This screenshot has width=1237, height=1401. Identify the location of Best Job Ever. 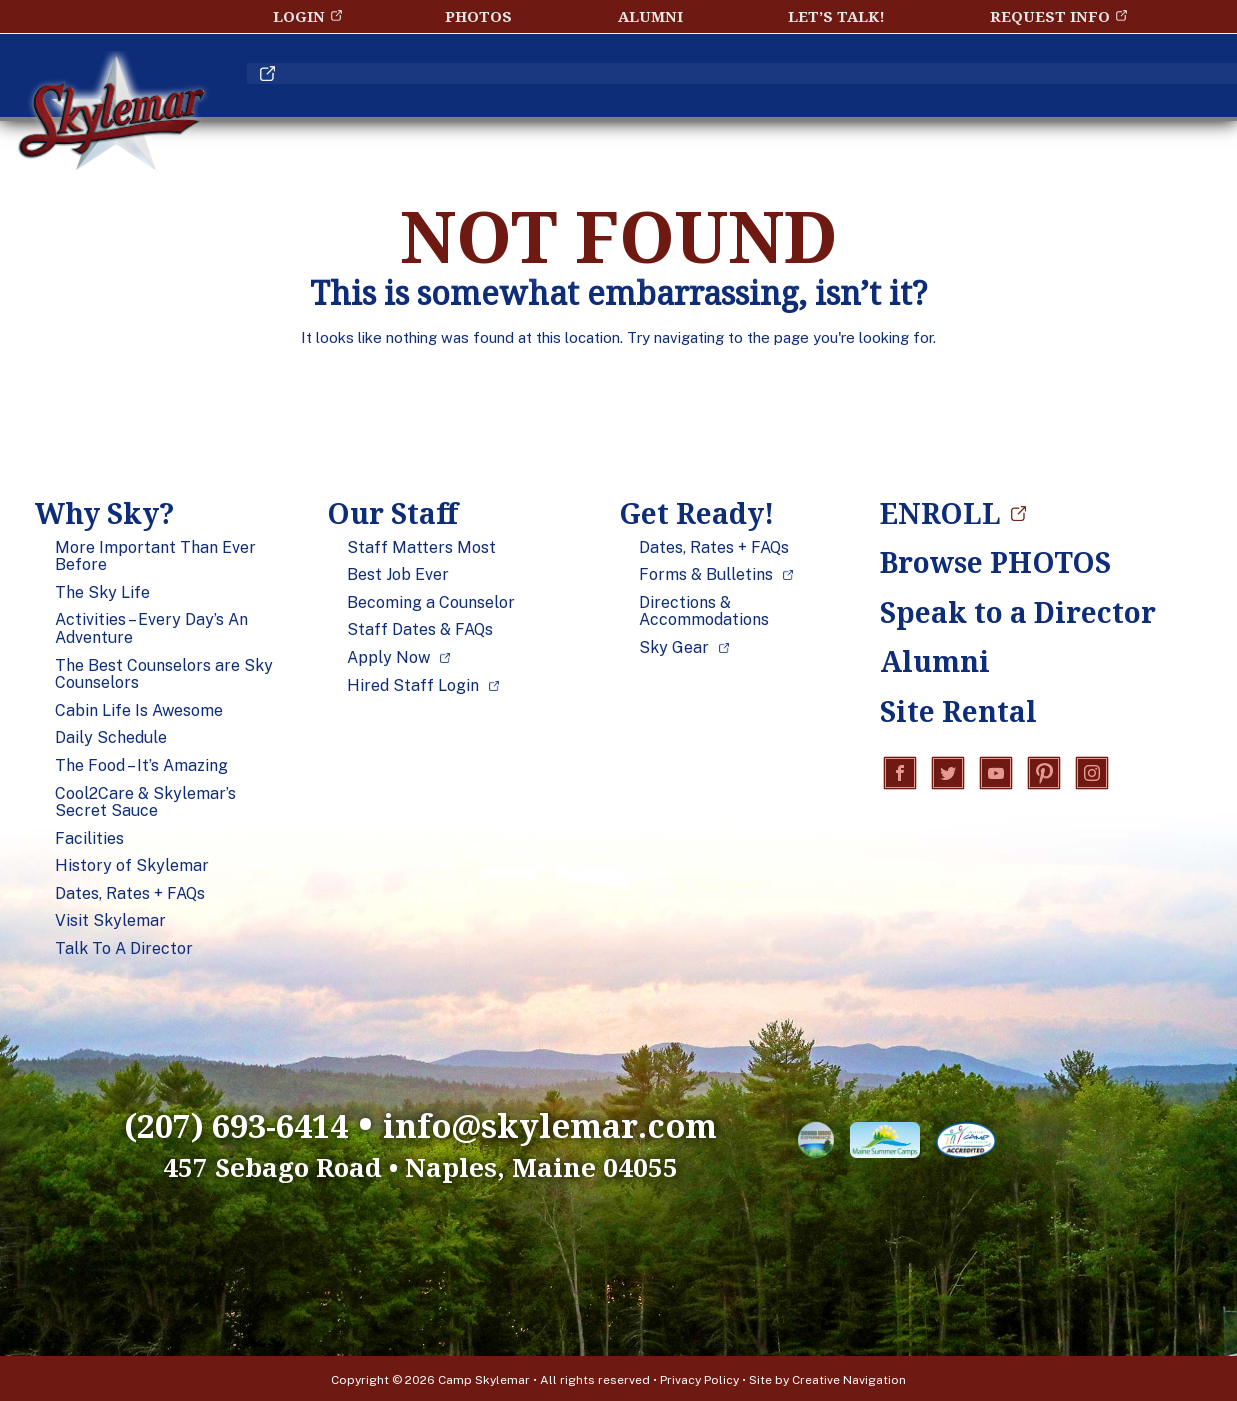
(398, 575).